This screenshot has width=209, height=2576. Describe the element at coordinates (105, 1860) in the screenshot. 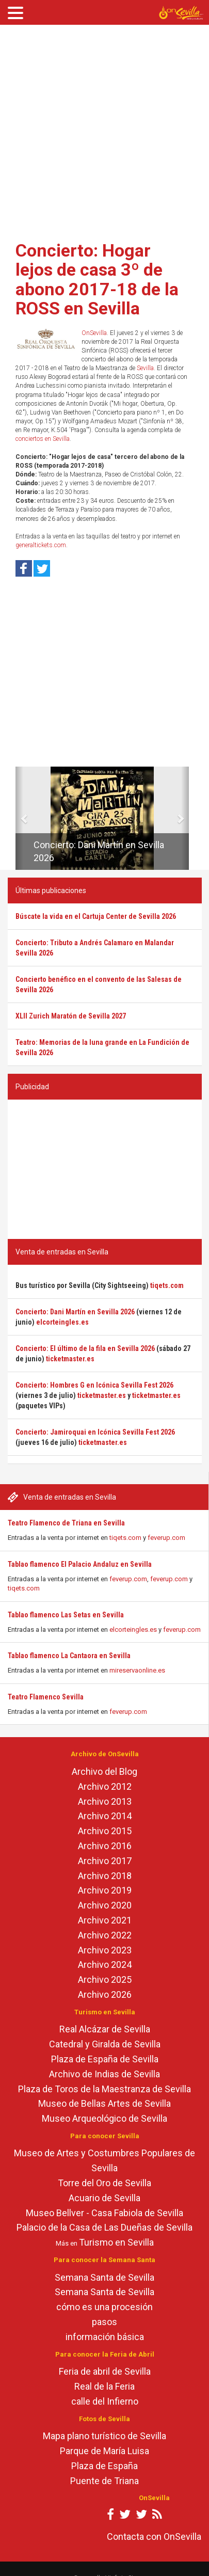

I see `Archivo 2017` at that location.